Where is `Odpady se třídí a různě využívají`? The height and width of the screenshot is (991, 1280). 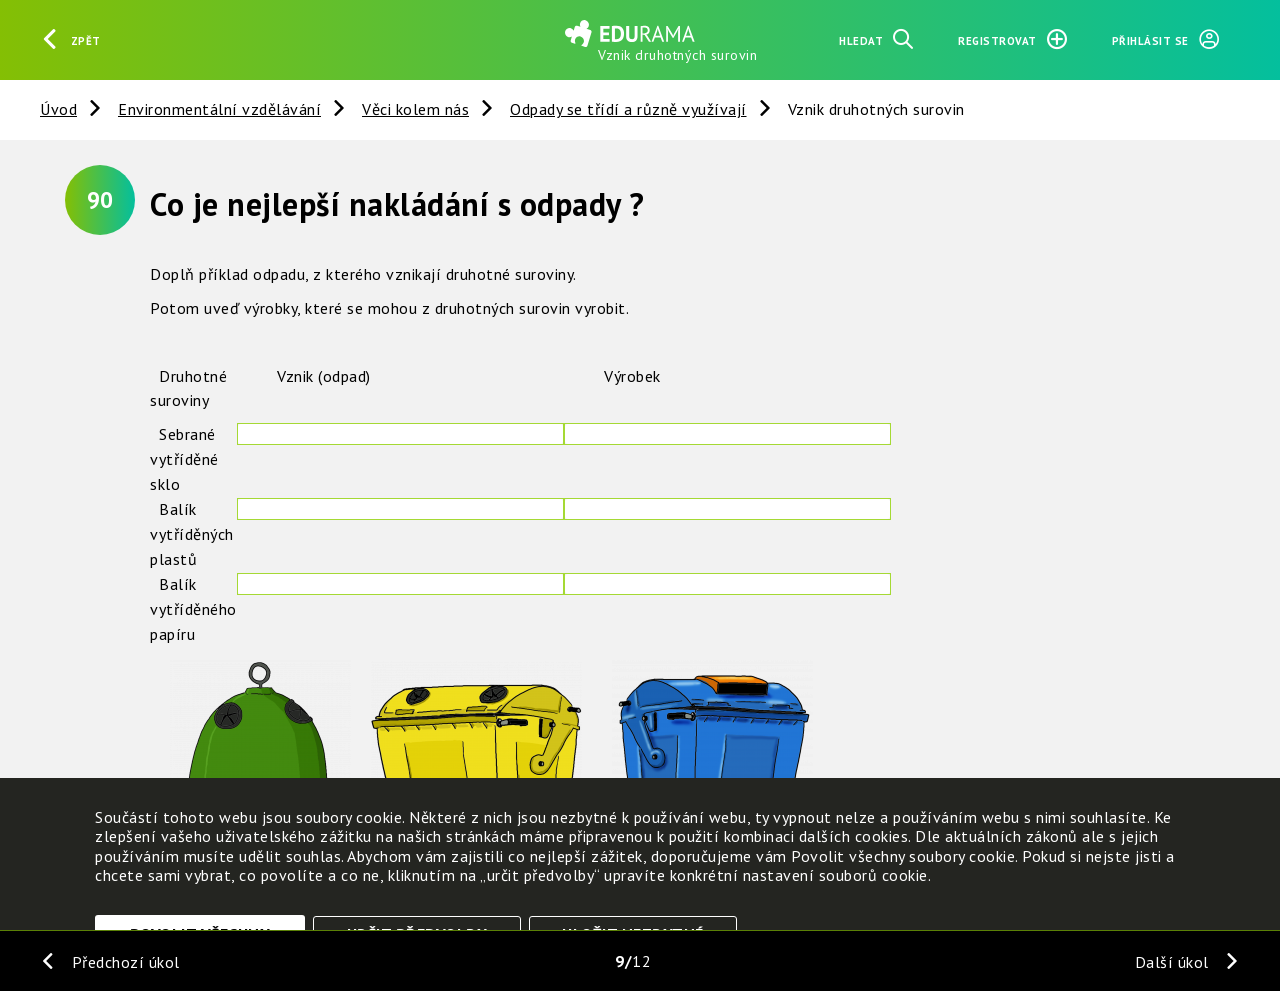
Odpady se třídí a různě využívají is located at coordinates (628, 109).